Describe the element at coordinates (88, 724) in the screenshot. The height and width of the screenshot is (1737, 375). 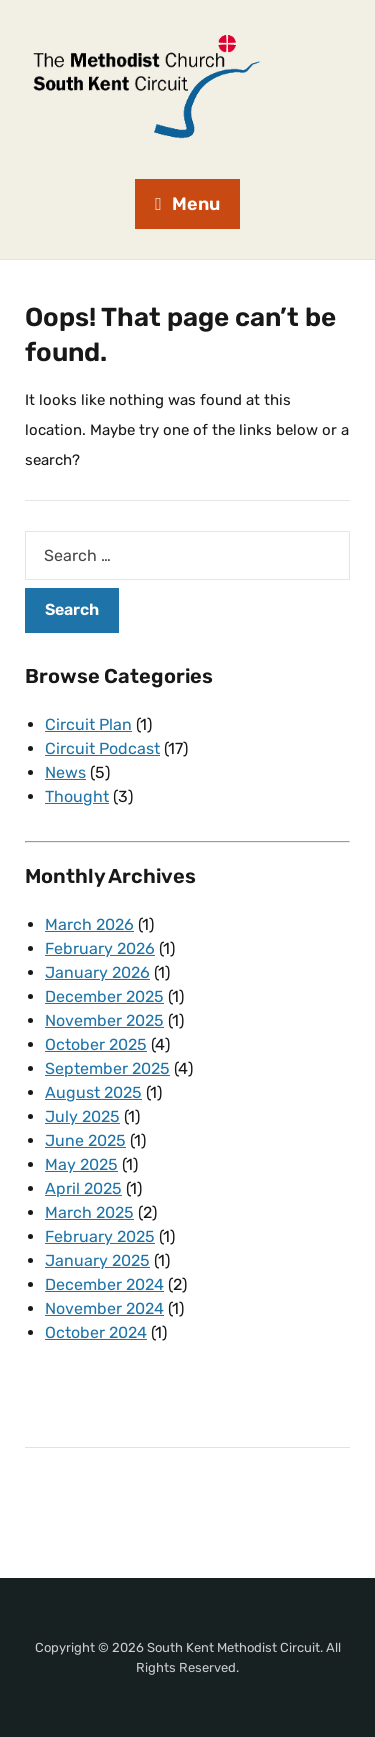
I see `Circuit Plan` at that location.